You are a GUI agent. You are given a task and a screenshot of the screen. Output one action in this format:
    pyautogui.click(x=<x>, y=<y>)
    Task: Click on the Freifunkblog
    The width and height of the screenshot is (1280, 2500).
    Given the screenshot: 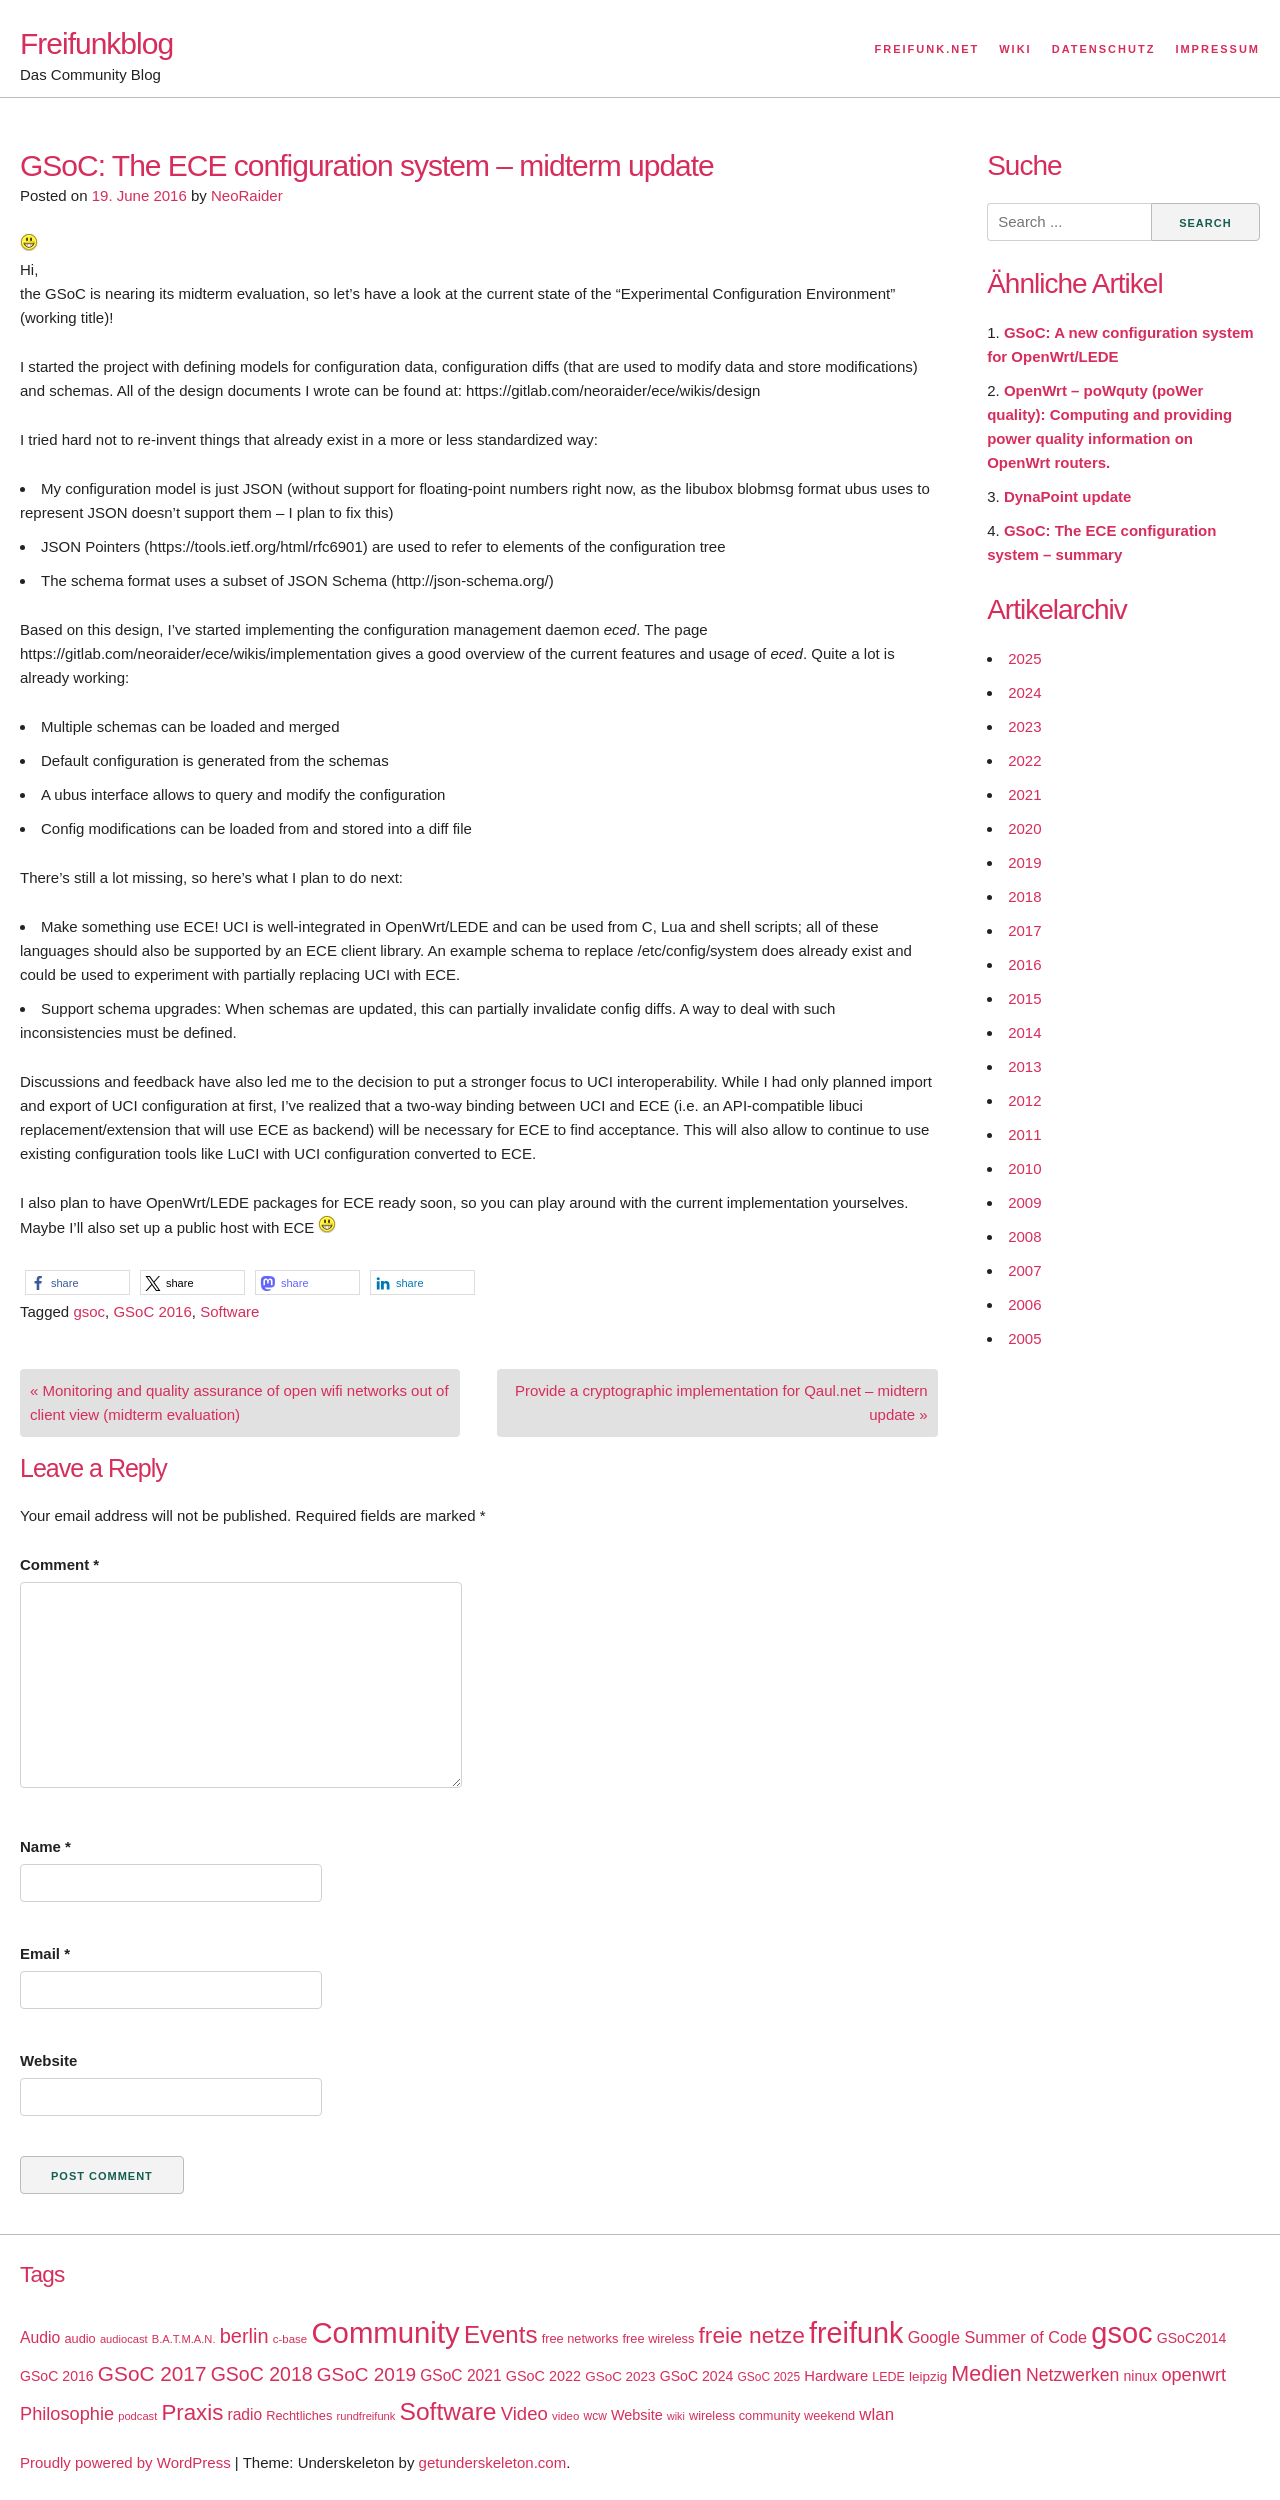 What is the action you would take?
    pyautogui.click(x=96, y=43)
    